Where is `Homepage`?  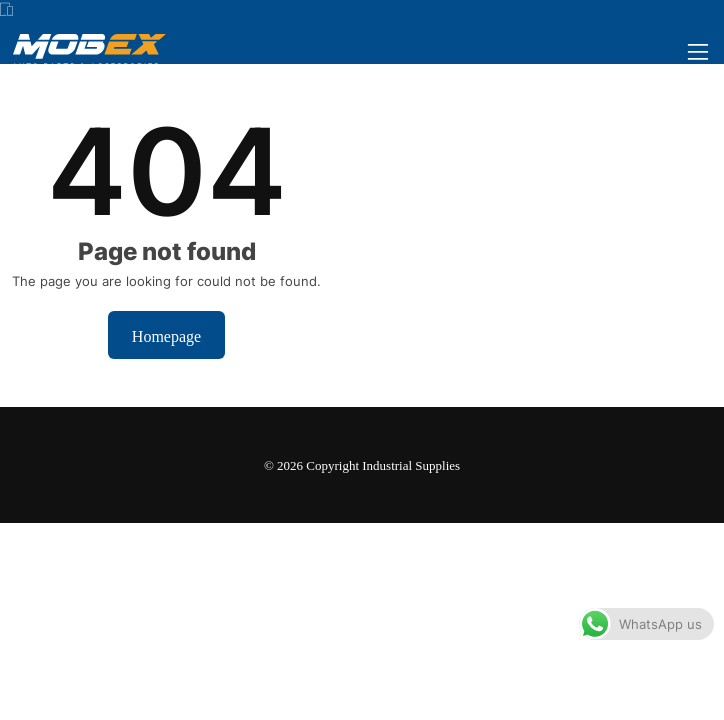
Homepage is located at coordinates (166, 335).